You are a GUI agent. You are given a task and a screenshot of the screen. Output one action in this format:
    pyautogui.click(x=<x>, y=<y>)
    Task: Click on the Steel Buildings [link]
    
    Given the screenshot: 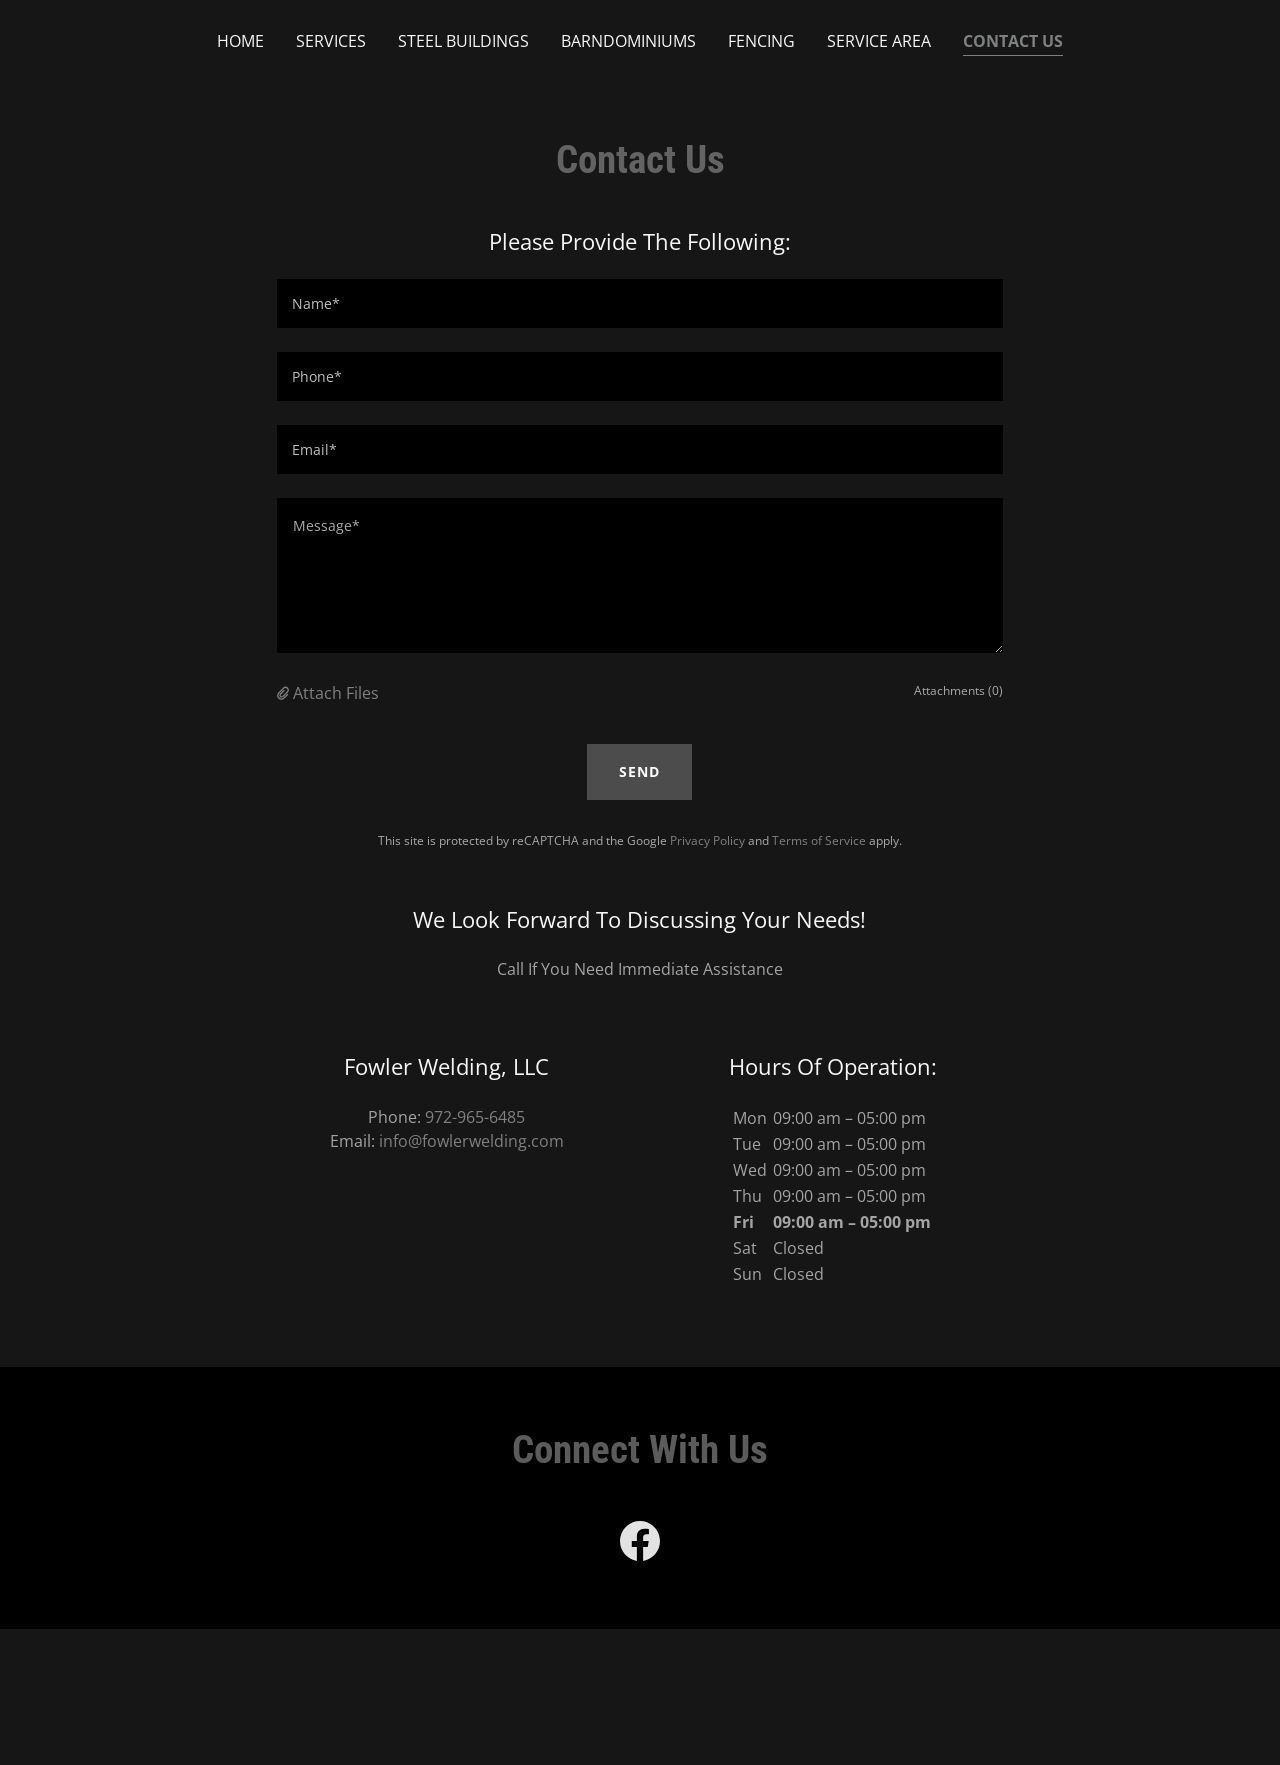 What is the action you would take?
    pyautogui.click(x=463, y=41)
    